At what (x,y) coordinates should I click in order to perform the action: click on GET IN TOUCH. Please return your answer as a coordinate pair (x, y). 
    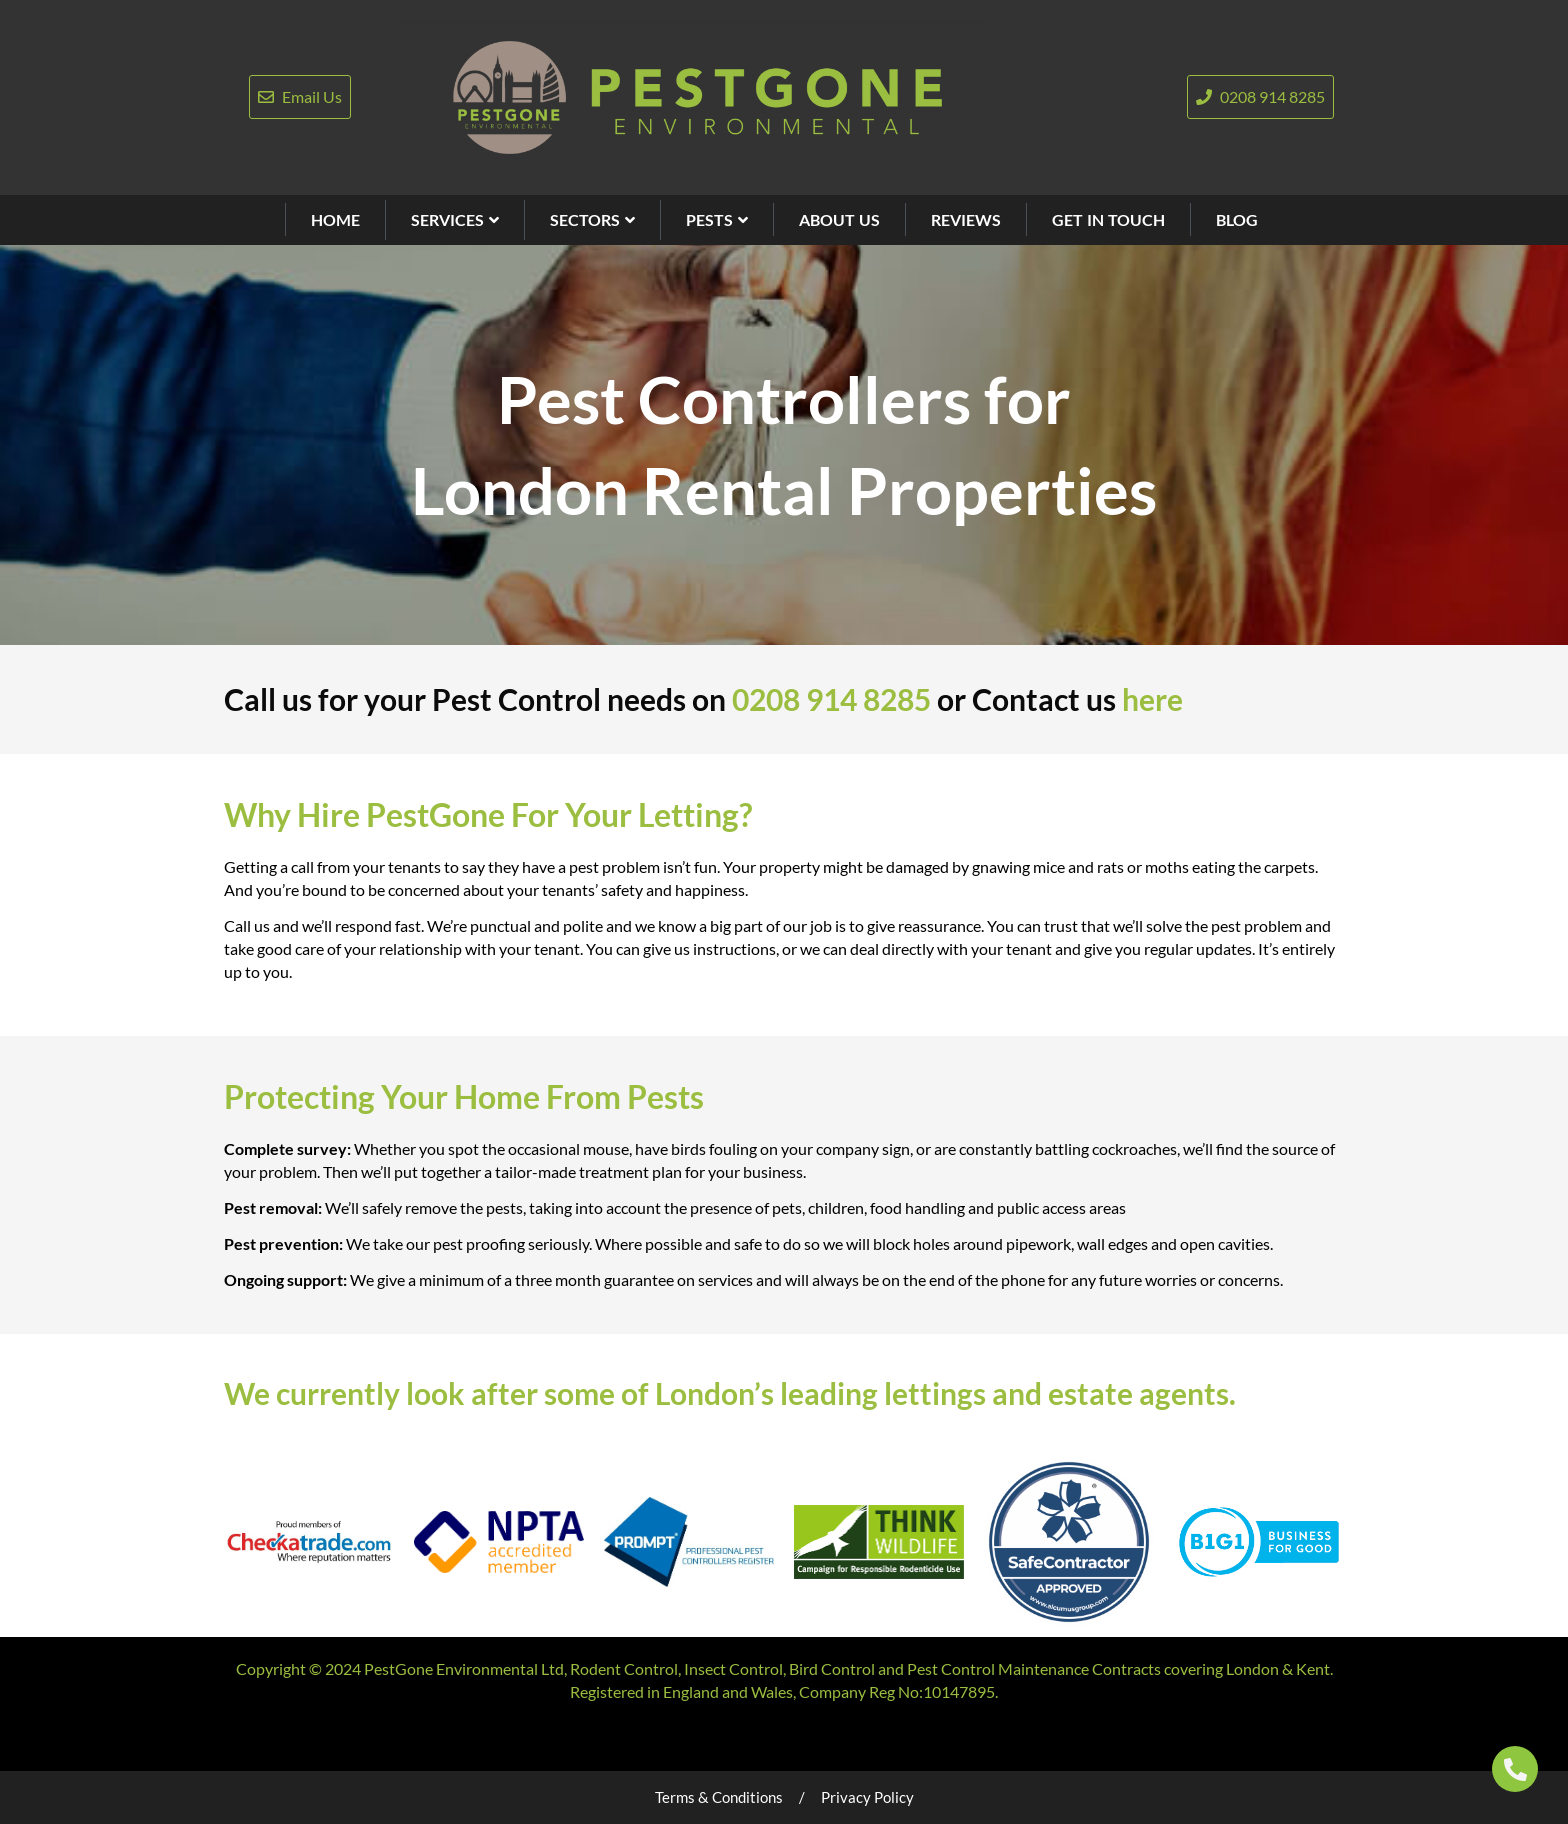
    Looking at the image, I should click on (1108, 219).